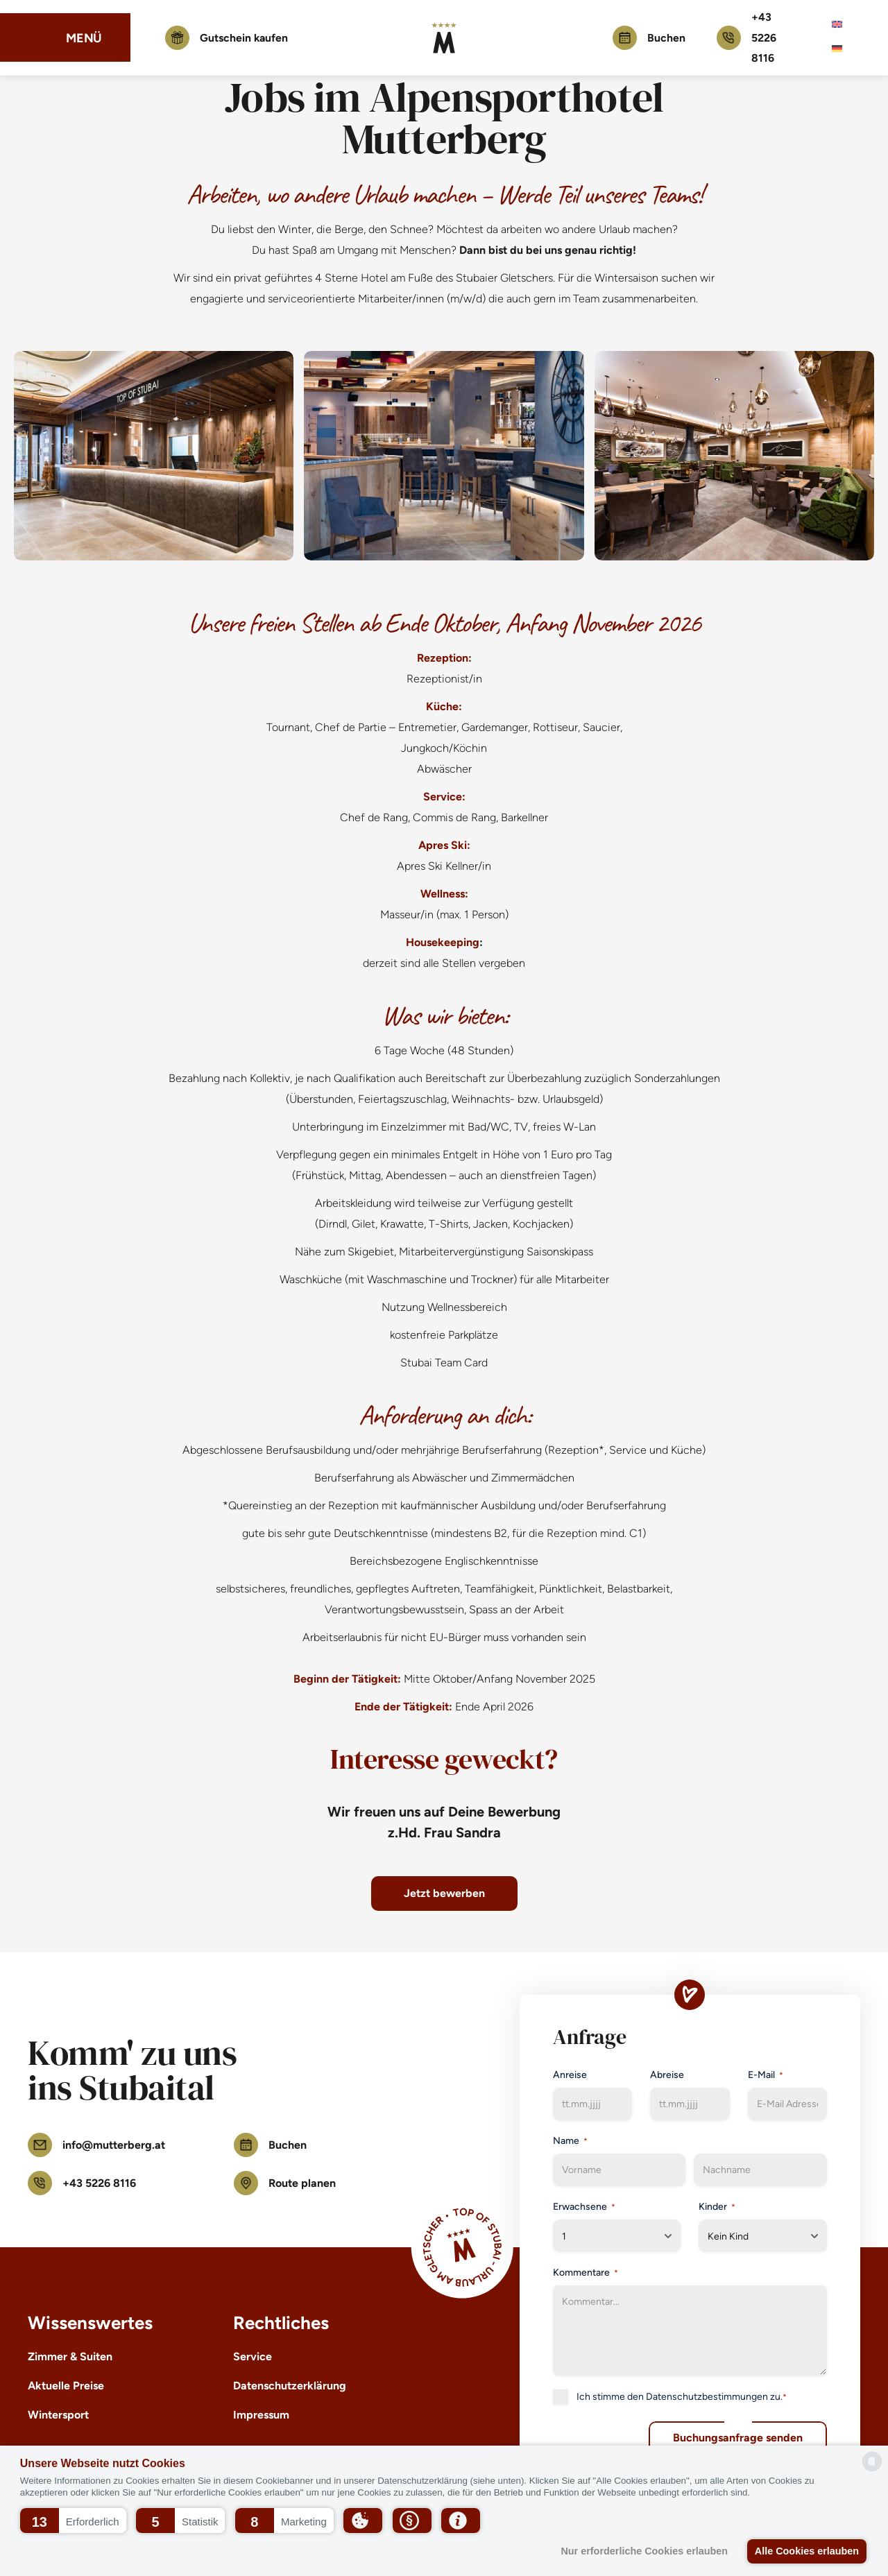  Describe the element at coordinates (872, 2461) in the screenshot. I see `[powered by Datareporter]` at that location.